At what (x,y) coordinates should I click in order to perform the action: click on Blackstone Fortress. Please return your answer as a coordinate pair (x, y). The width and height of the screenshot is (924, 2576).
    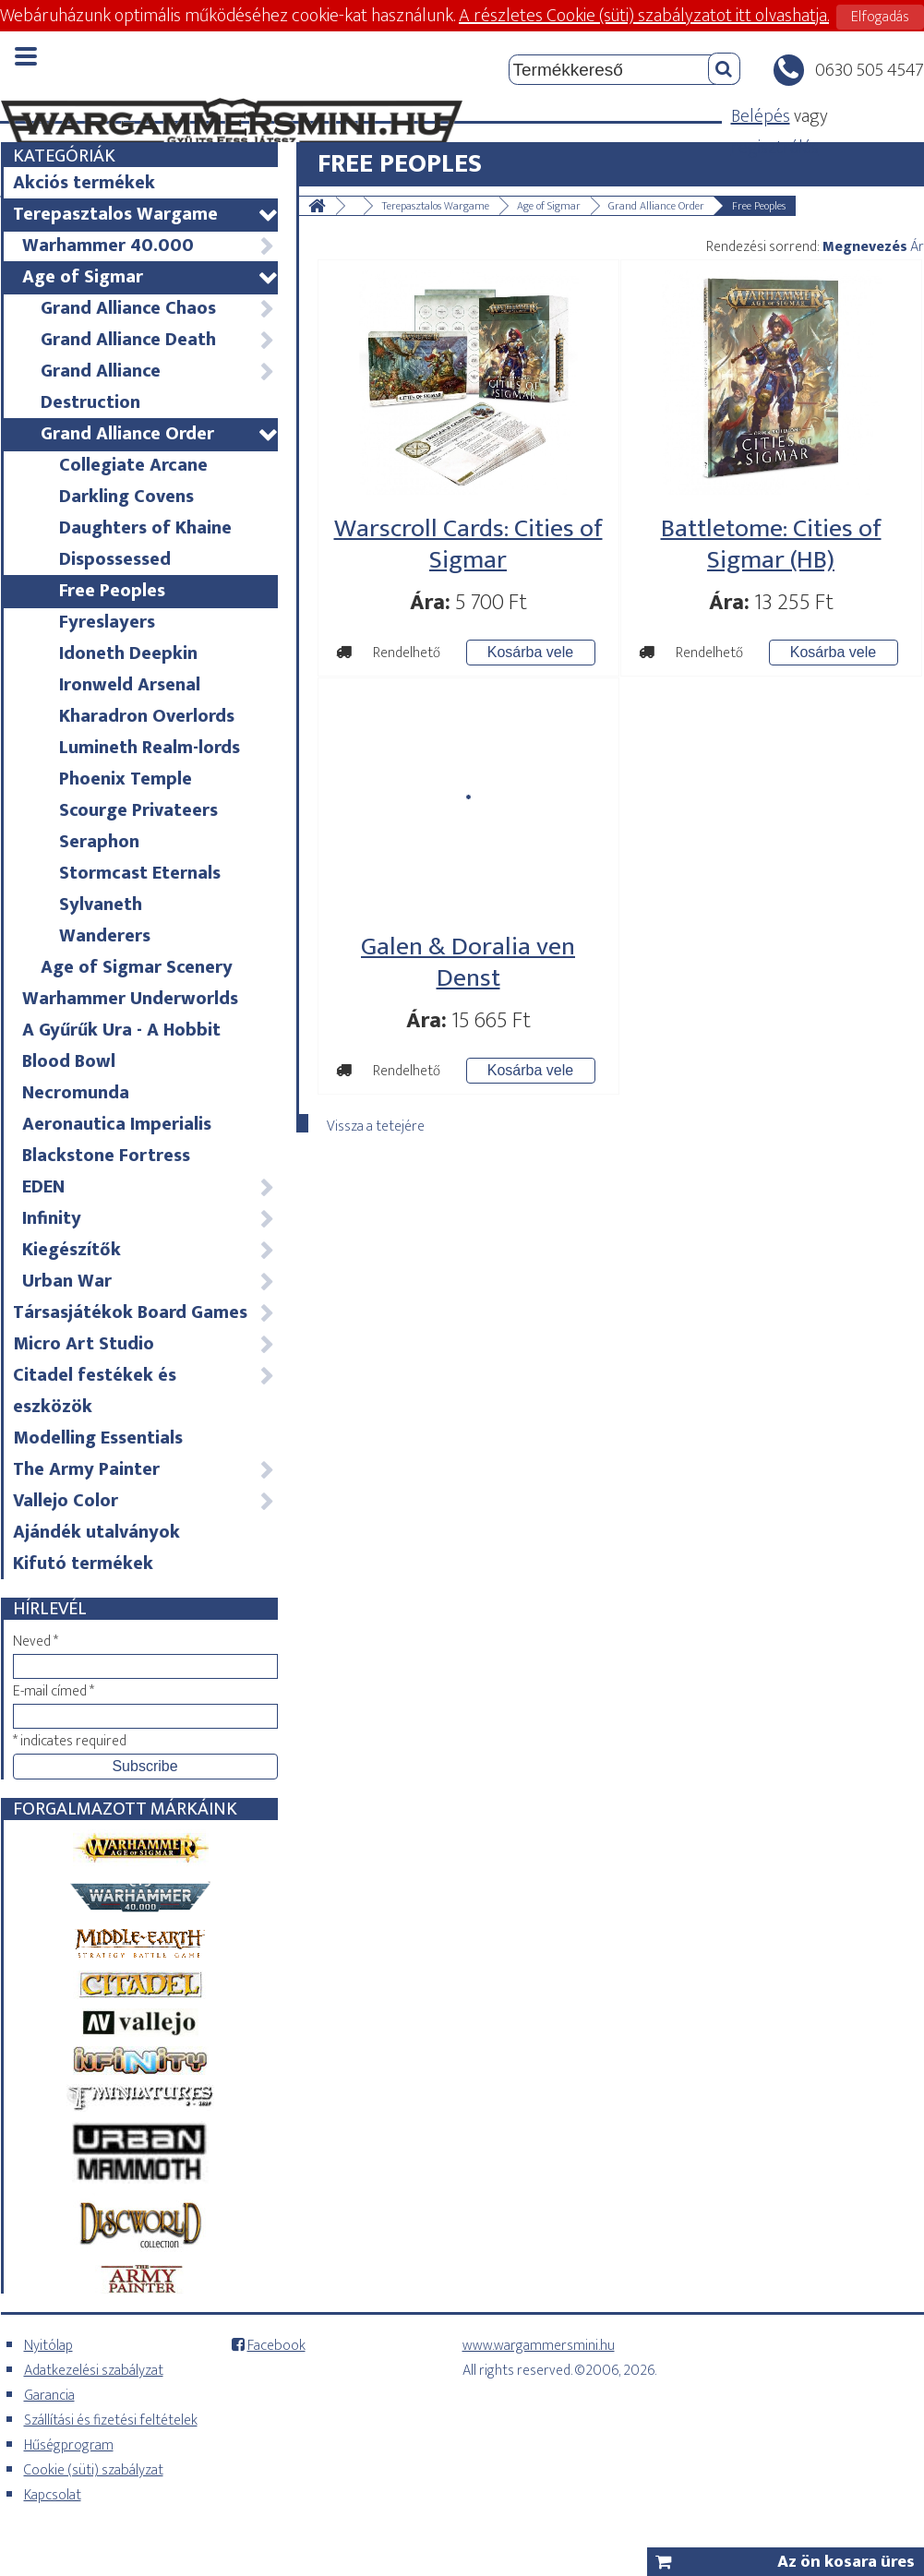
    Looking at the image, I should click on (106, 1155).